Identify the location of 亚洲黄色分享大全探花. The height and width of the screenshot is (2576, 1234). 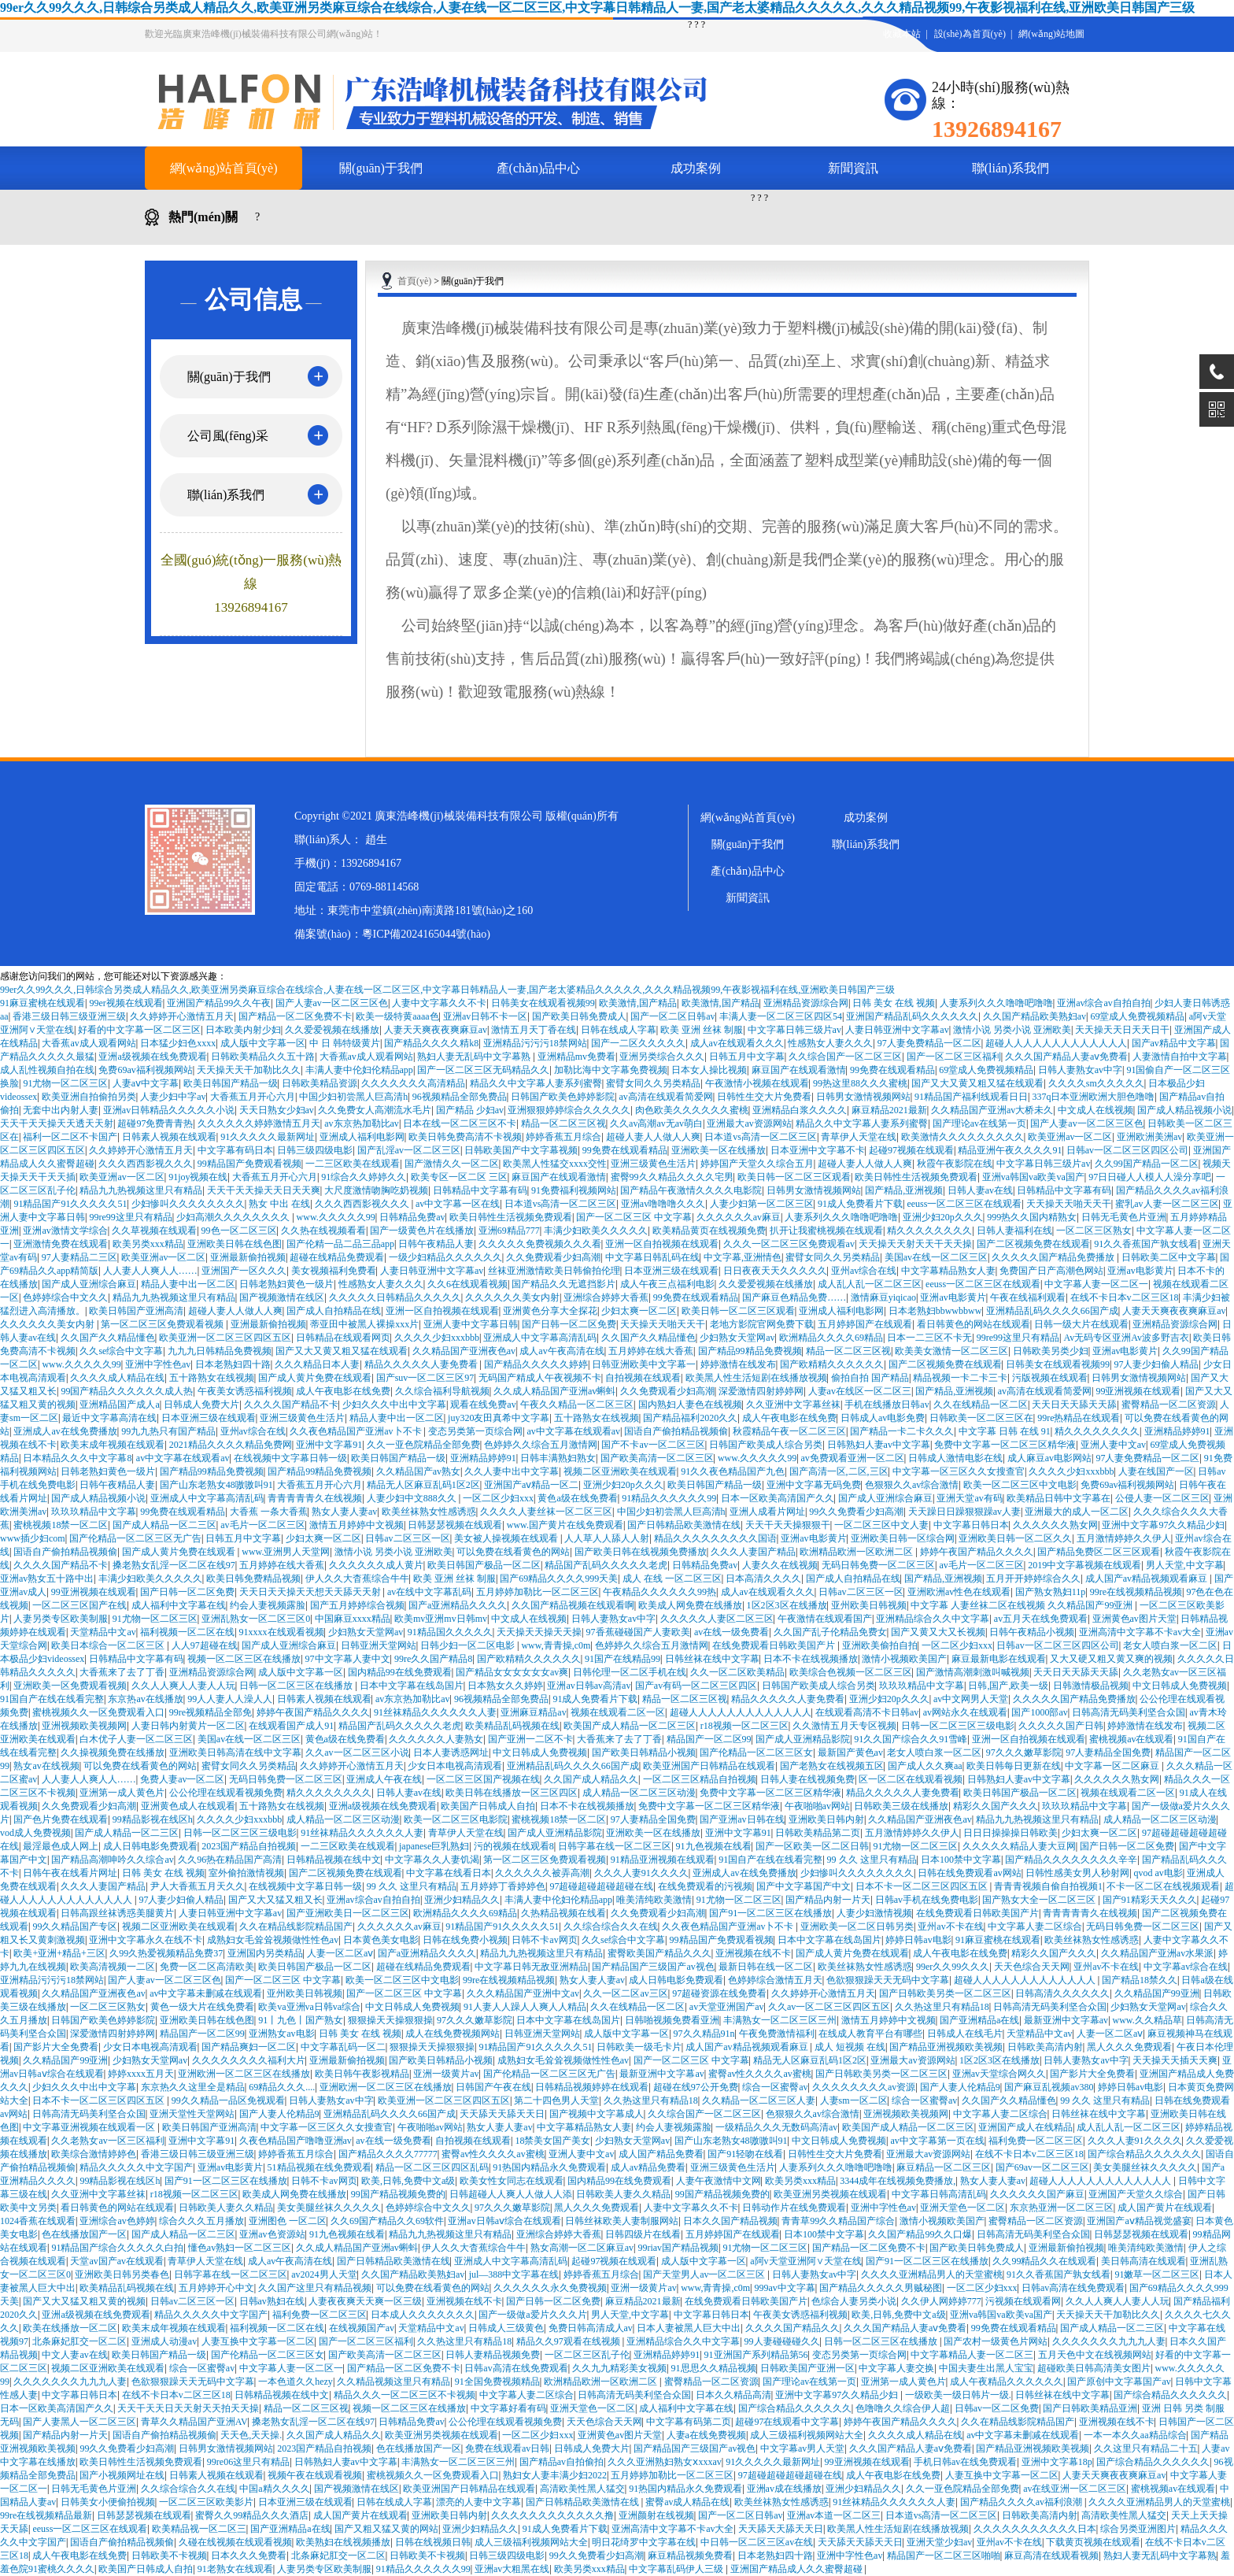
(550, 1310).